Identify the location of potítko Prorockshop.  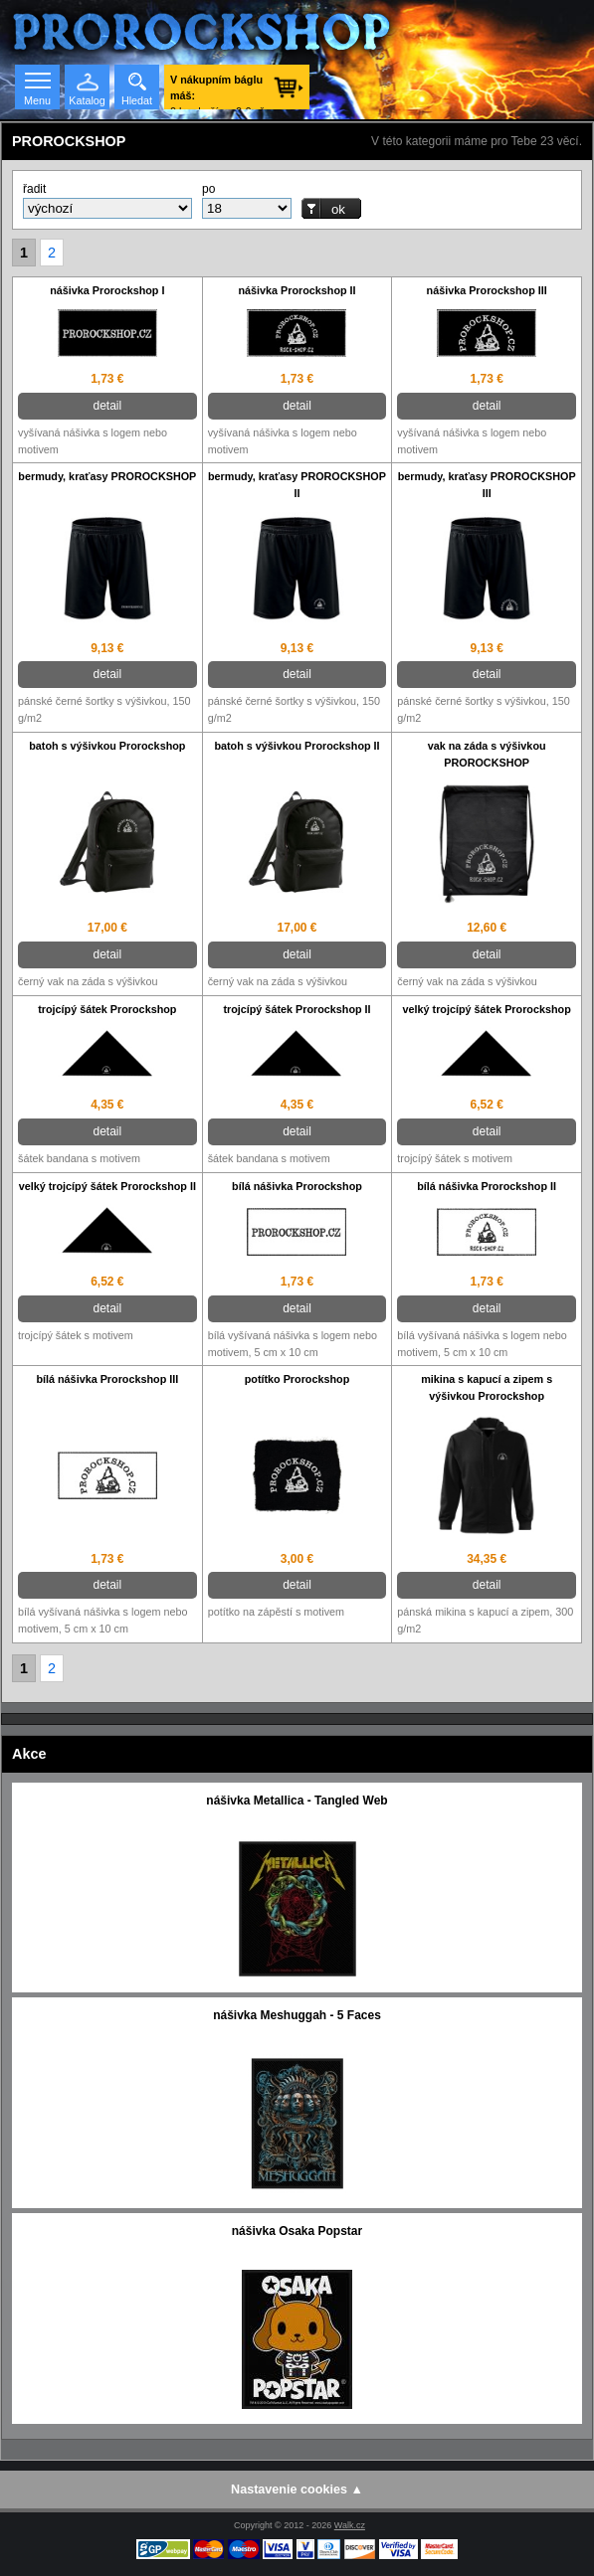
(297, 1379).